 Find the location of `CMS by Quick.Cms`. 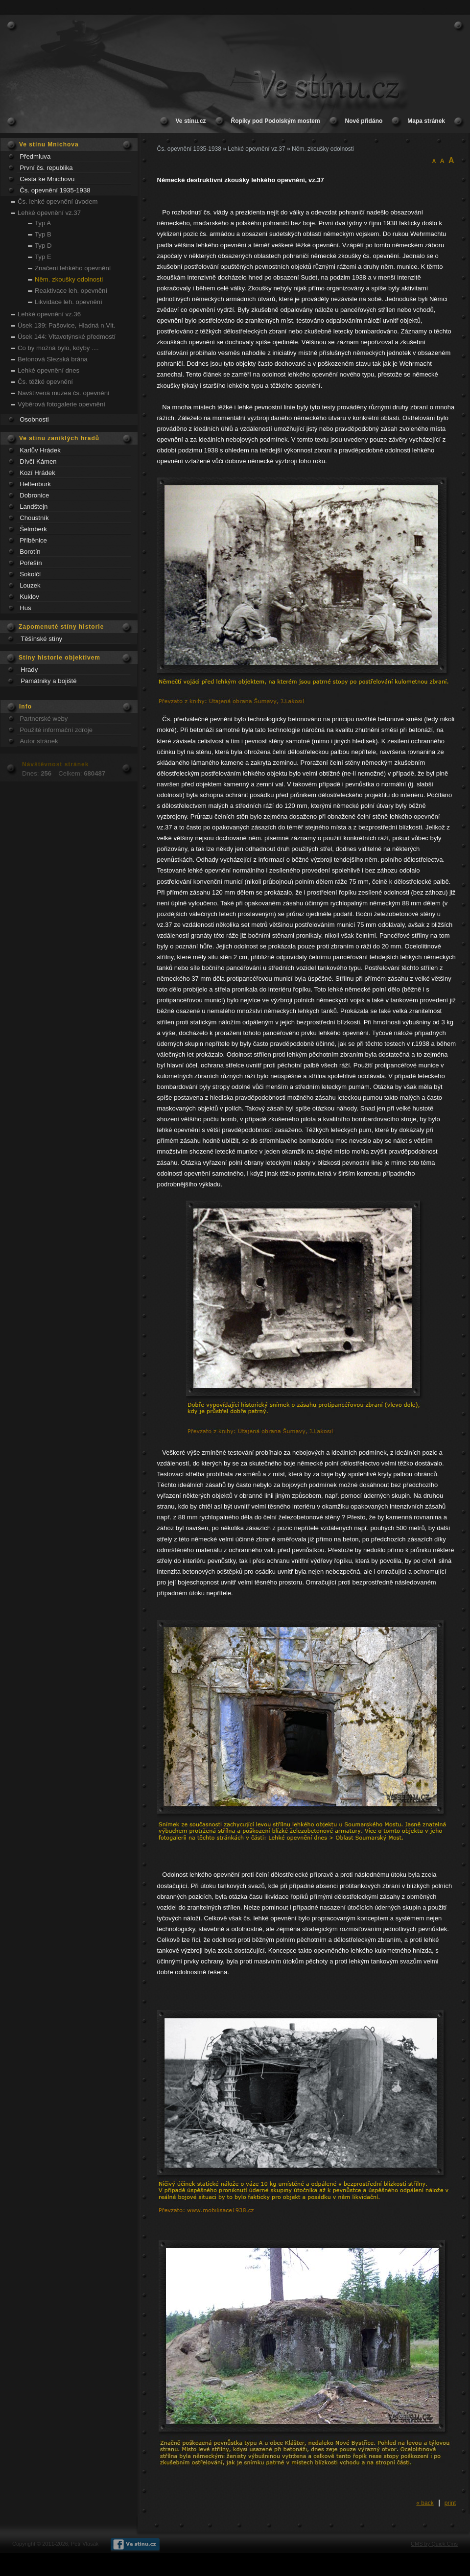

CMS by Quick.Cms is located at coordinates (434, 2544).